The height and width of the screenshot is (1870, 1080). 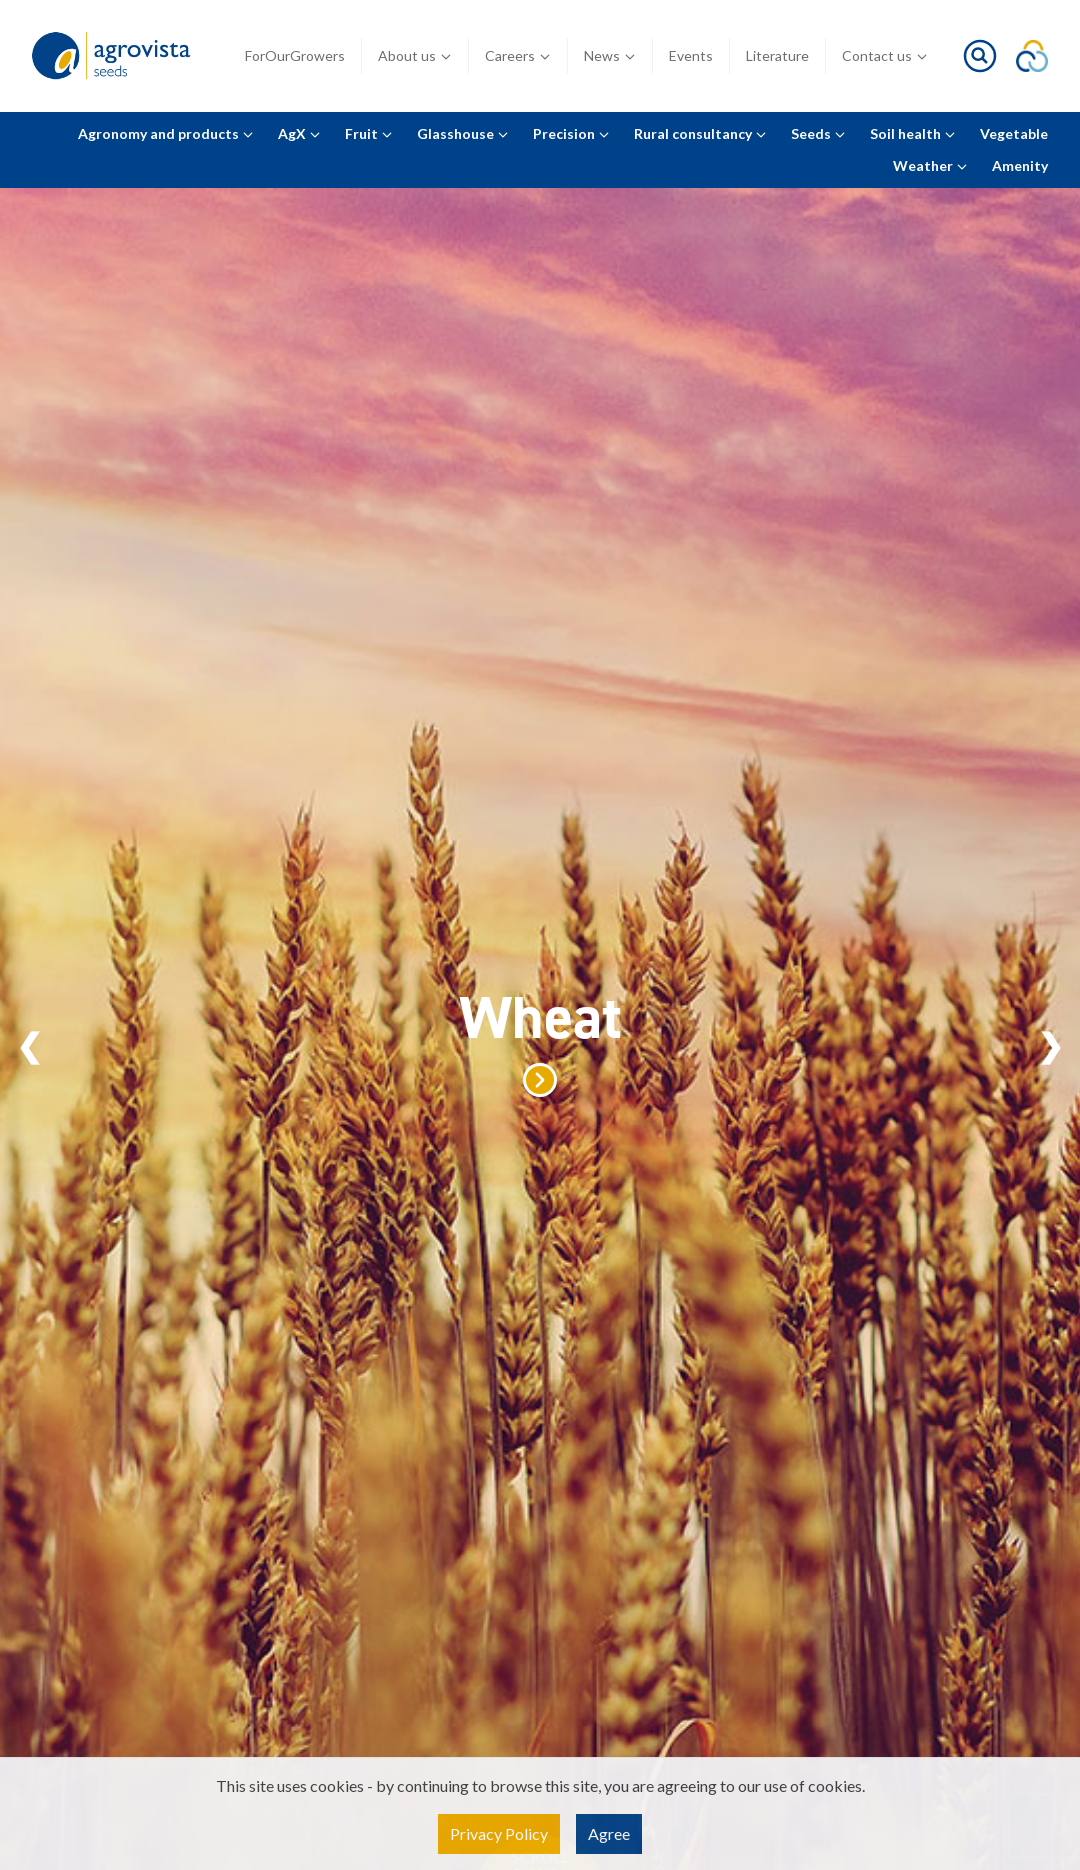 What do you see at coordinates (913, 133) in the screenshot?
I see `Soil health` at bounding box center [913, 133].